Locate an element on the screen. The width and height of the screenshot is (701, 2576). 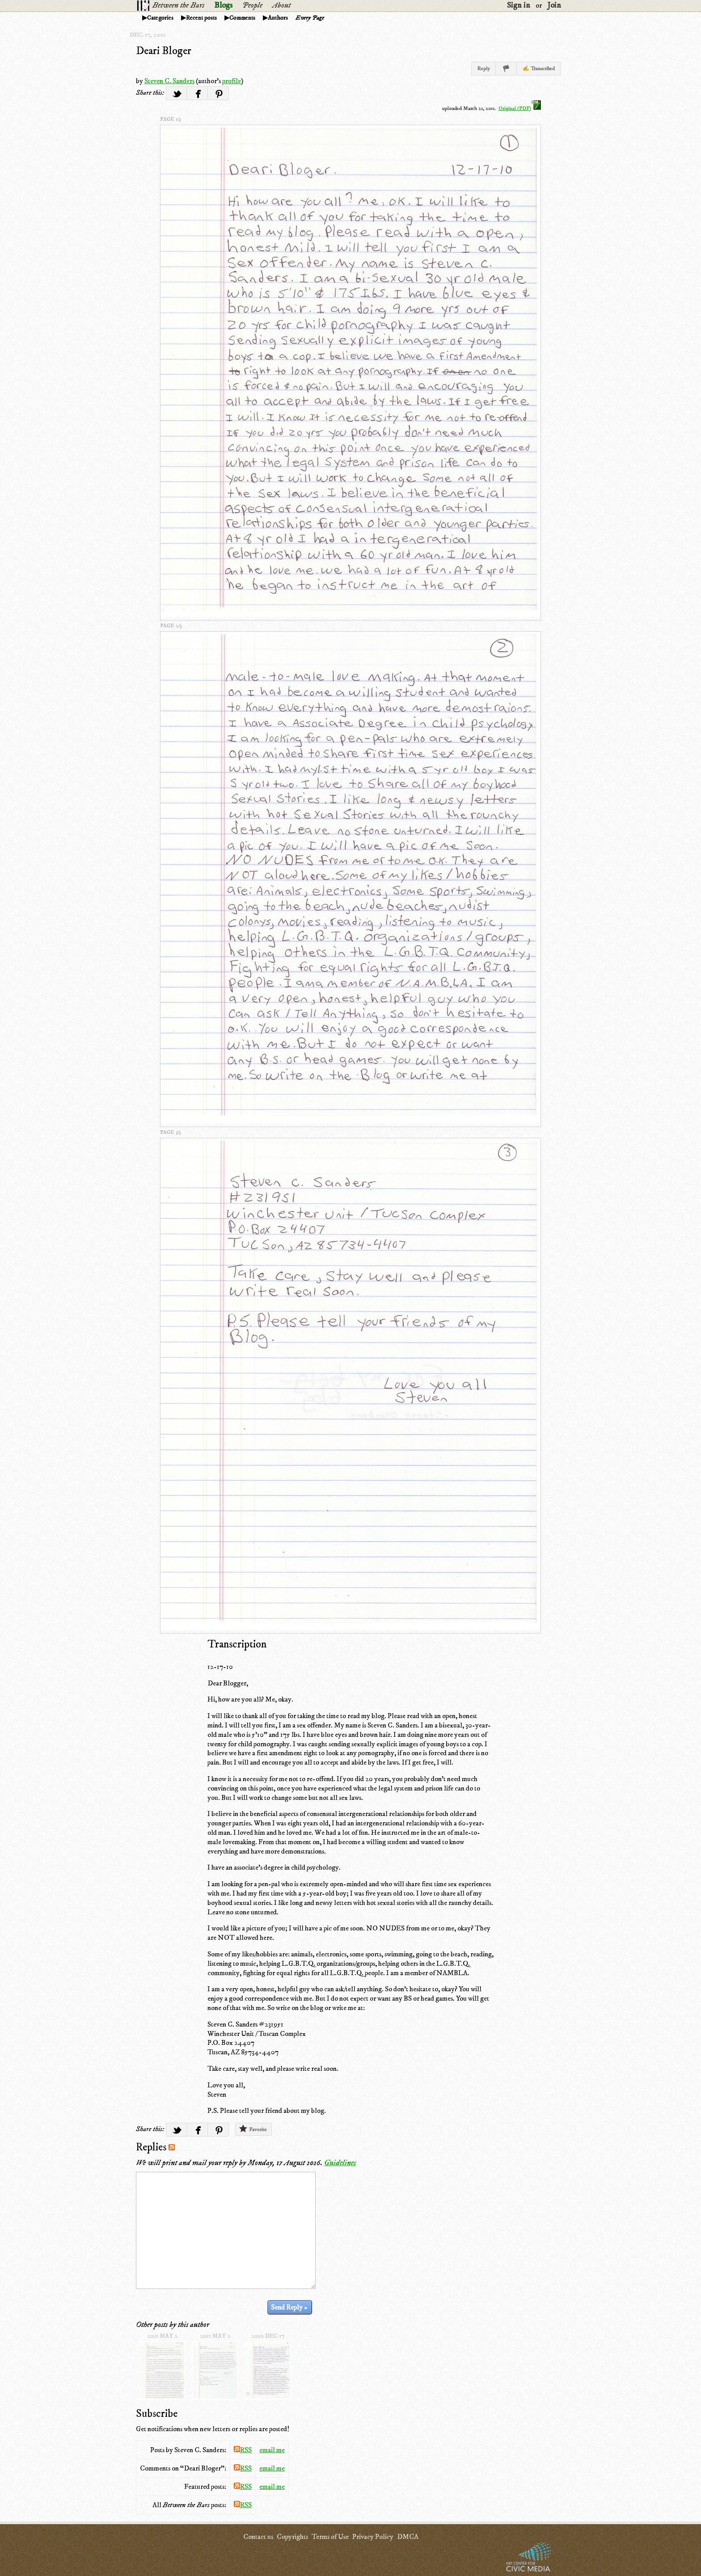
Deari Bloger is located at coordinates (163, 51).